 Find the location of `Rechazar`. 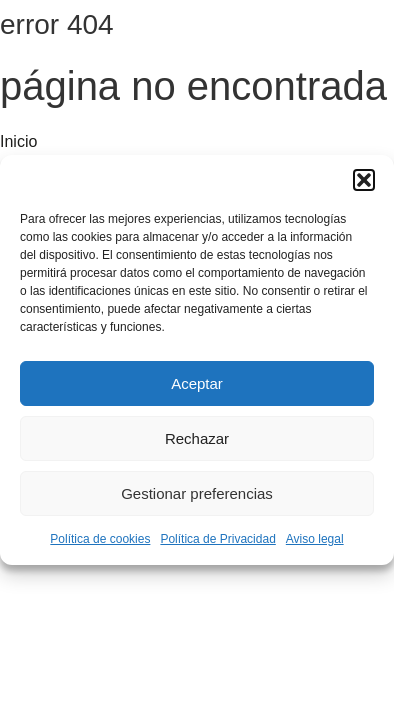

Rechazar is located at coordinates (197, 438).